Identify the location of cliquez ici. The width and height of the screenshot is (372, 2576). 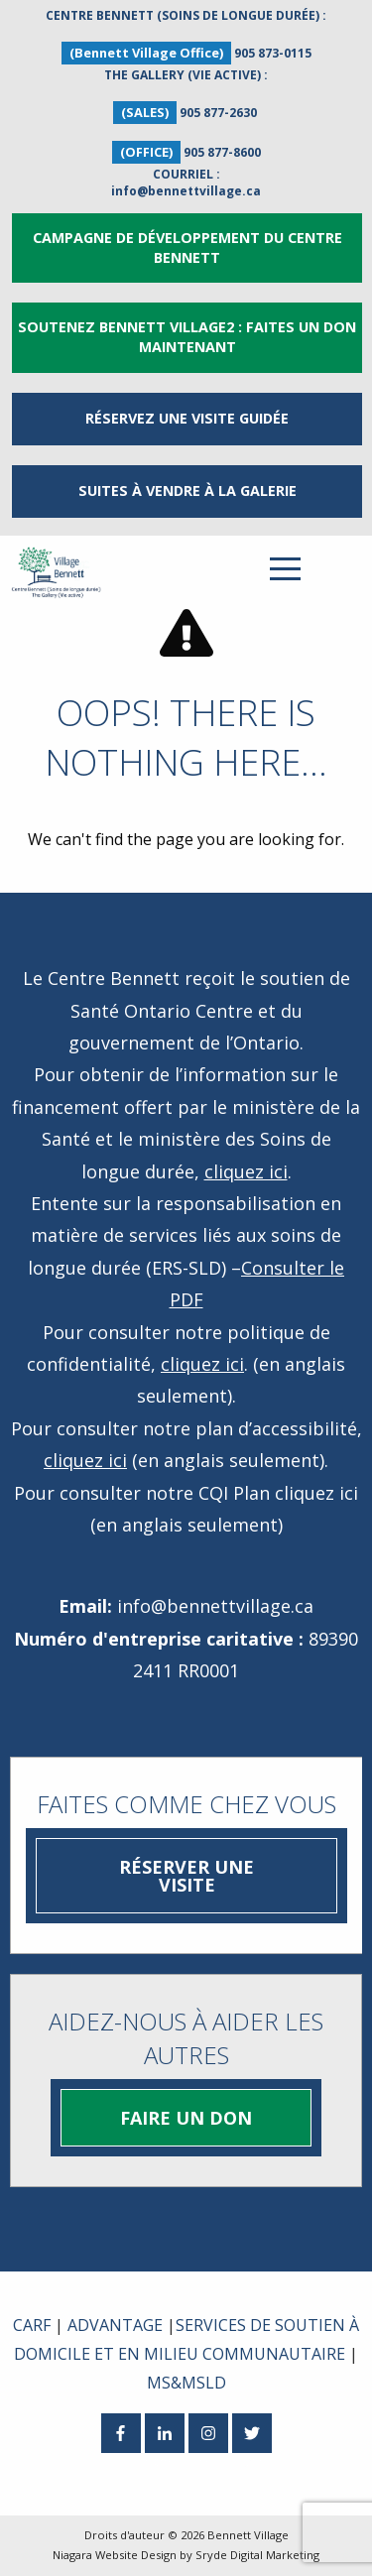
(246, 1171).